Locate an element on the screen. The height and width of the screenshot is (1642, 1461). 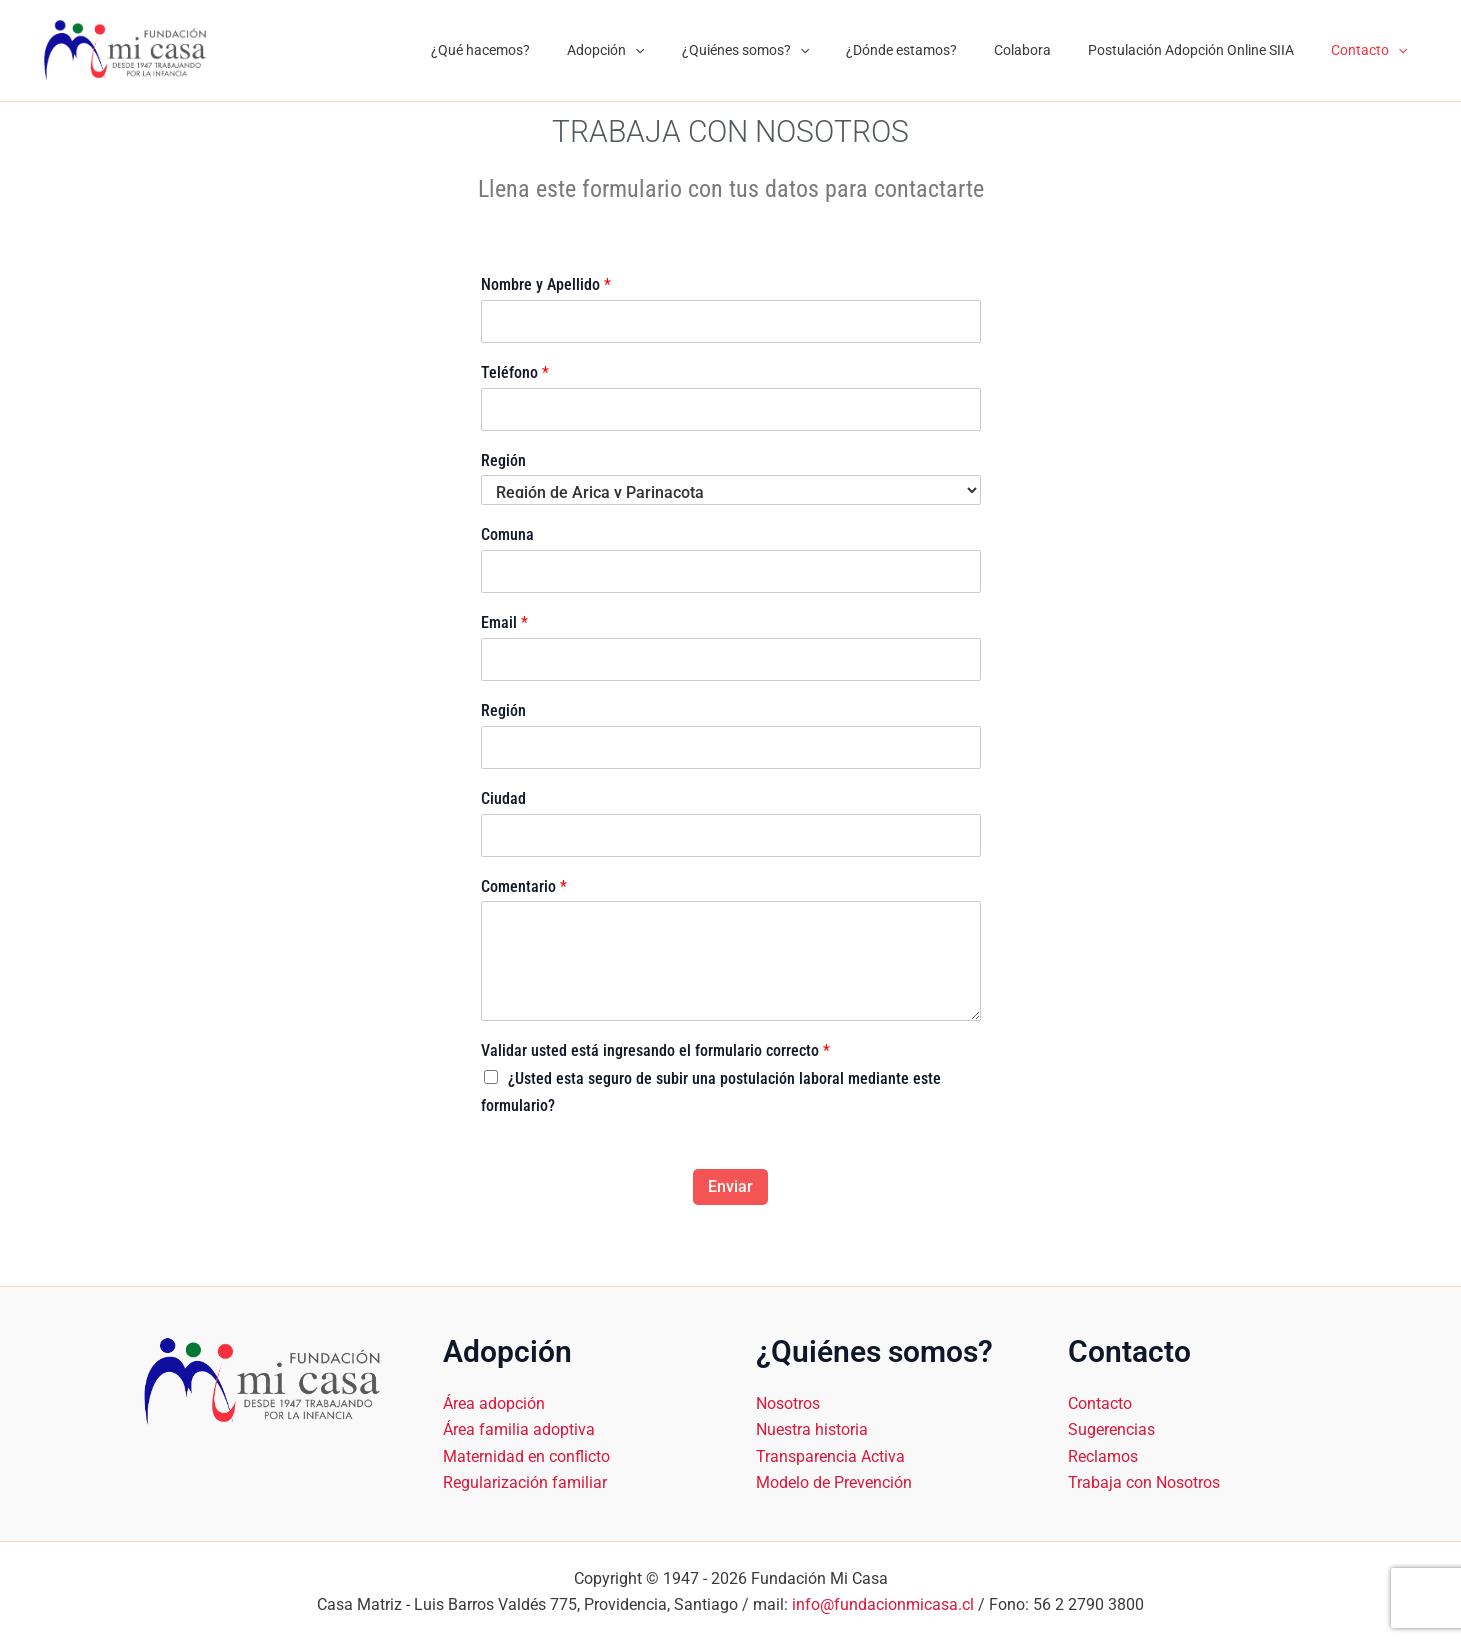
¿Qué hacemos? is located at coordinates (539, 50).